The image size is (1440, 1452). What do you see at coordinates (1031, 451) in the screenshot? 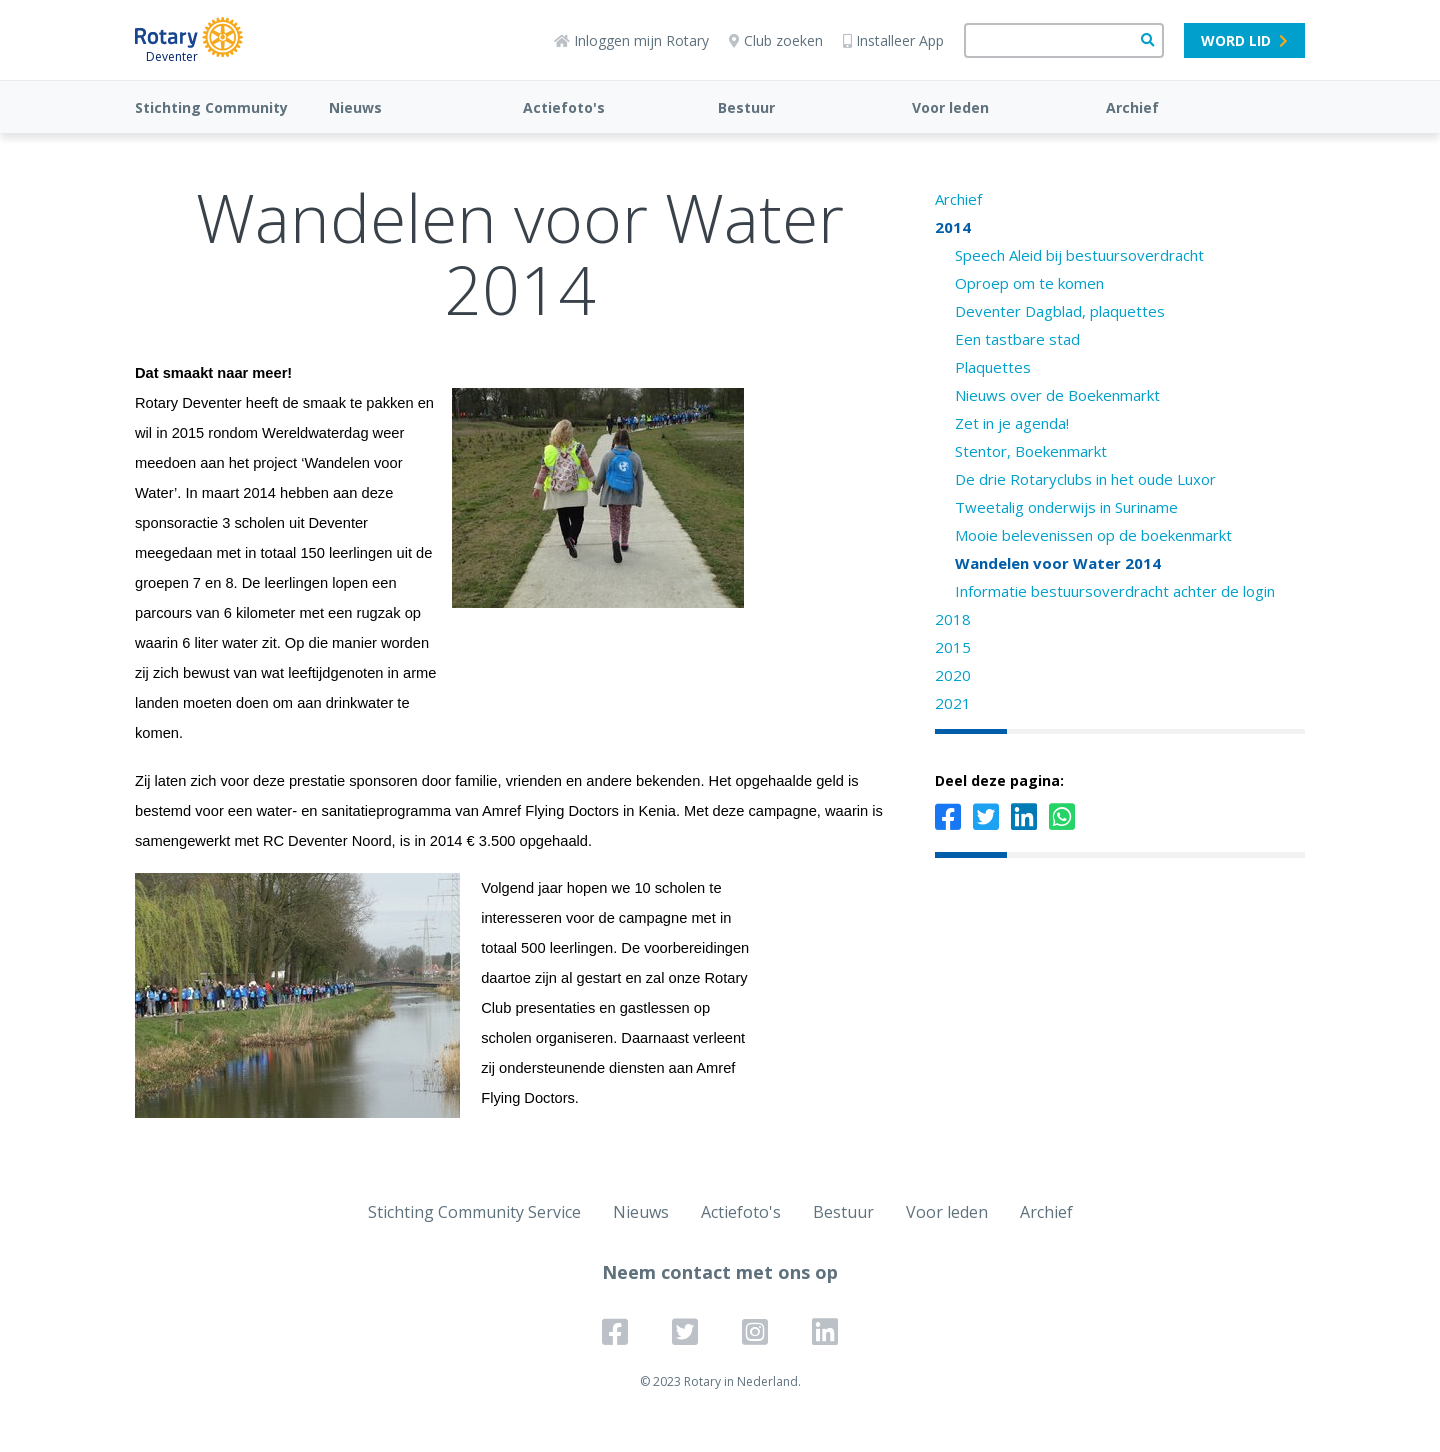
I see `Stentor, Boekenmarkt` at bounding box center [1031, 451].